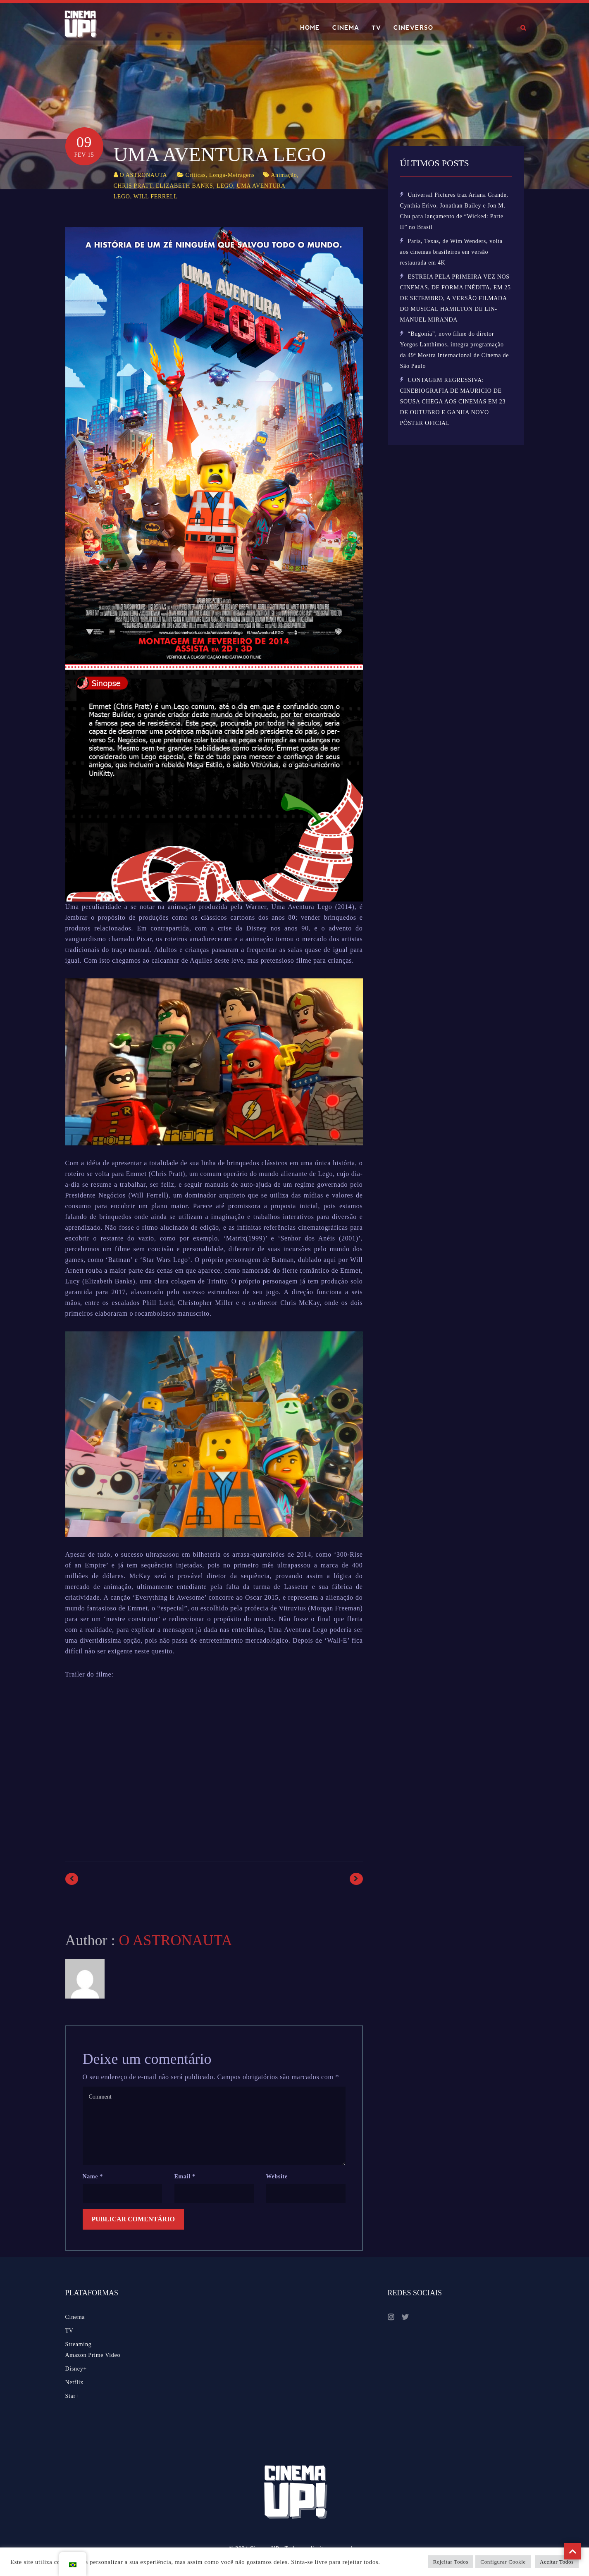  What do you see at coordinates (185, 2176) in the screenshot?
I see `Email` at bounding box center [185, 2176].